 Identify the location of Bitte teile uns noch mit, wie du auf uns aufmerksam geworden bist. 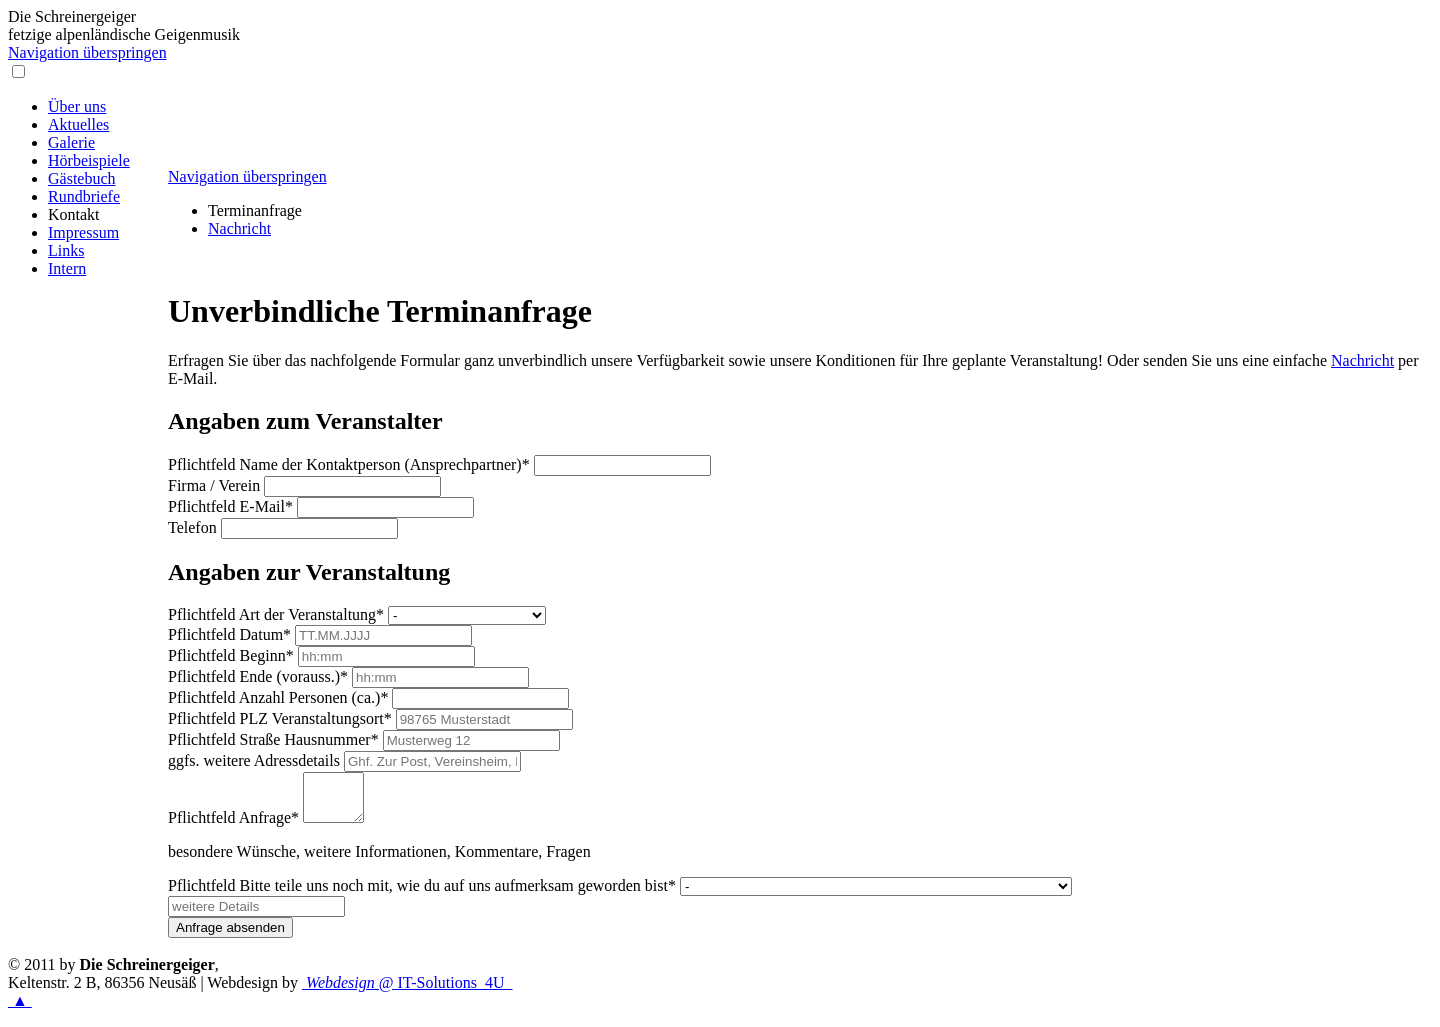
(422, 894).